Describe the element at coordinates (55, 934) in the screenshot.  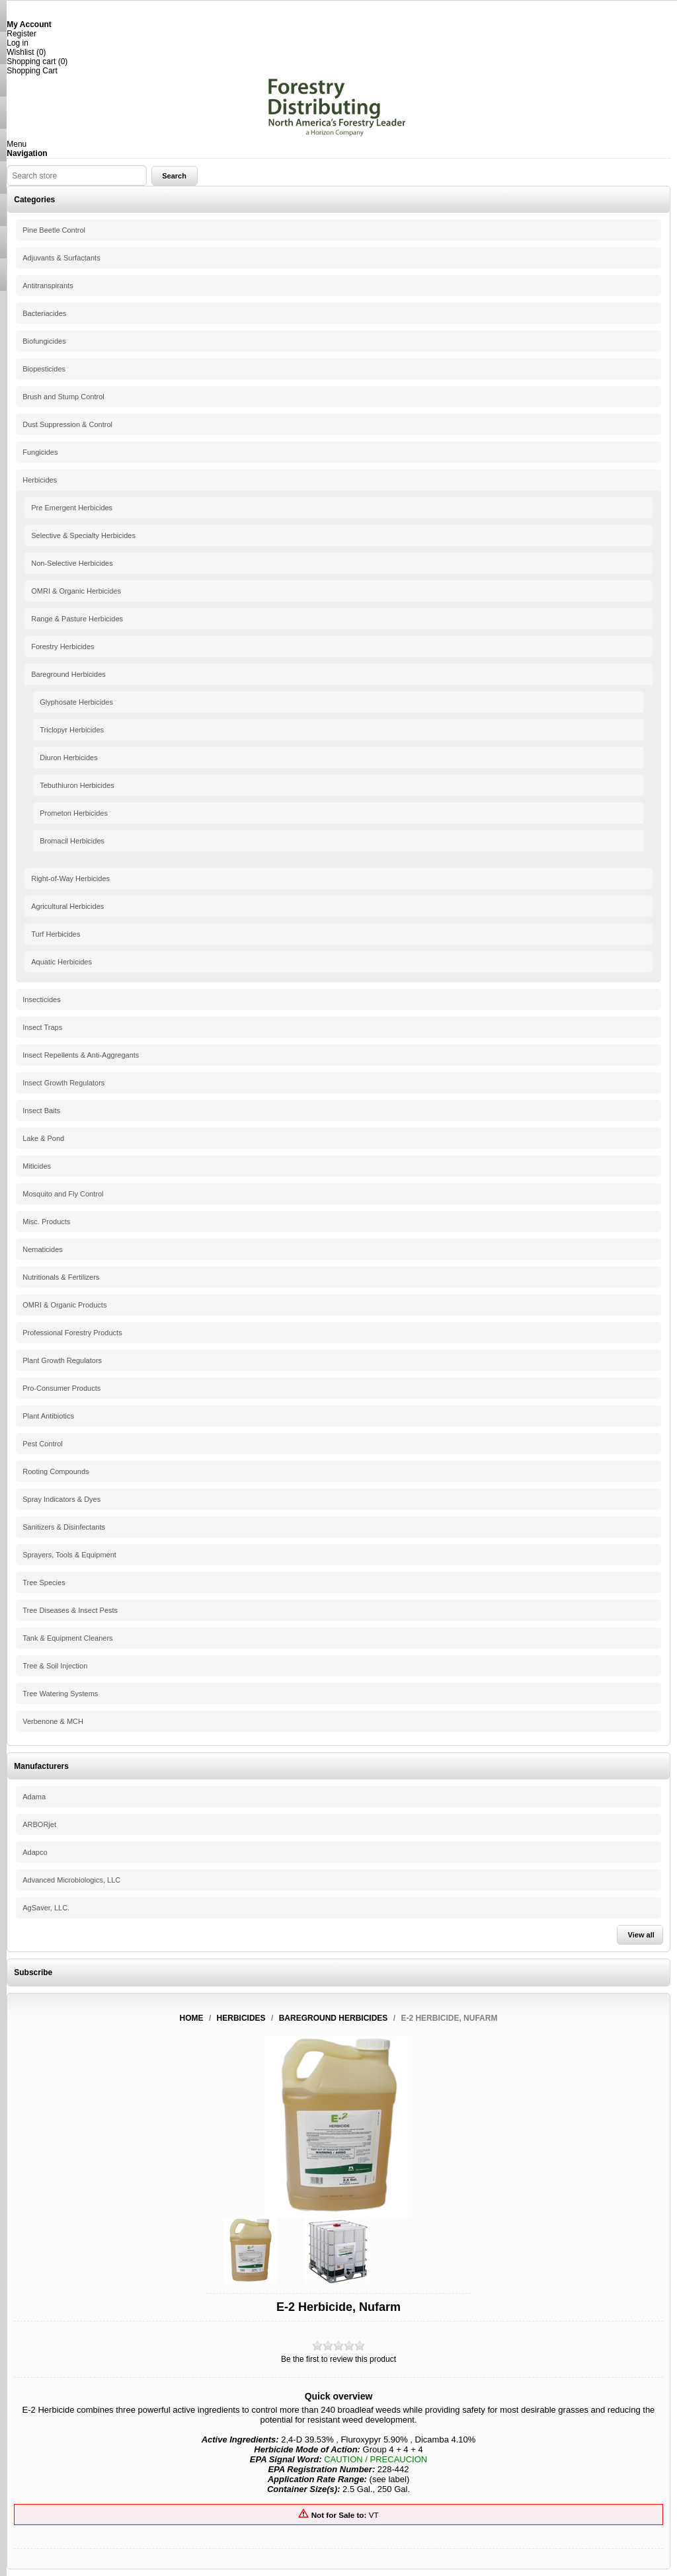
I see `Turf Herbicides` at that location.